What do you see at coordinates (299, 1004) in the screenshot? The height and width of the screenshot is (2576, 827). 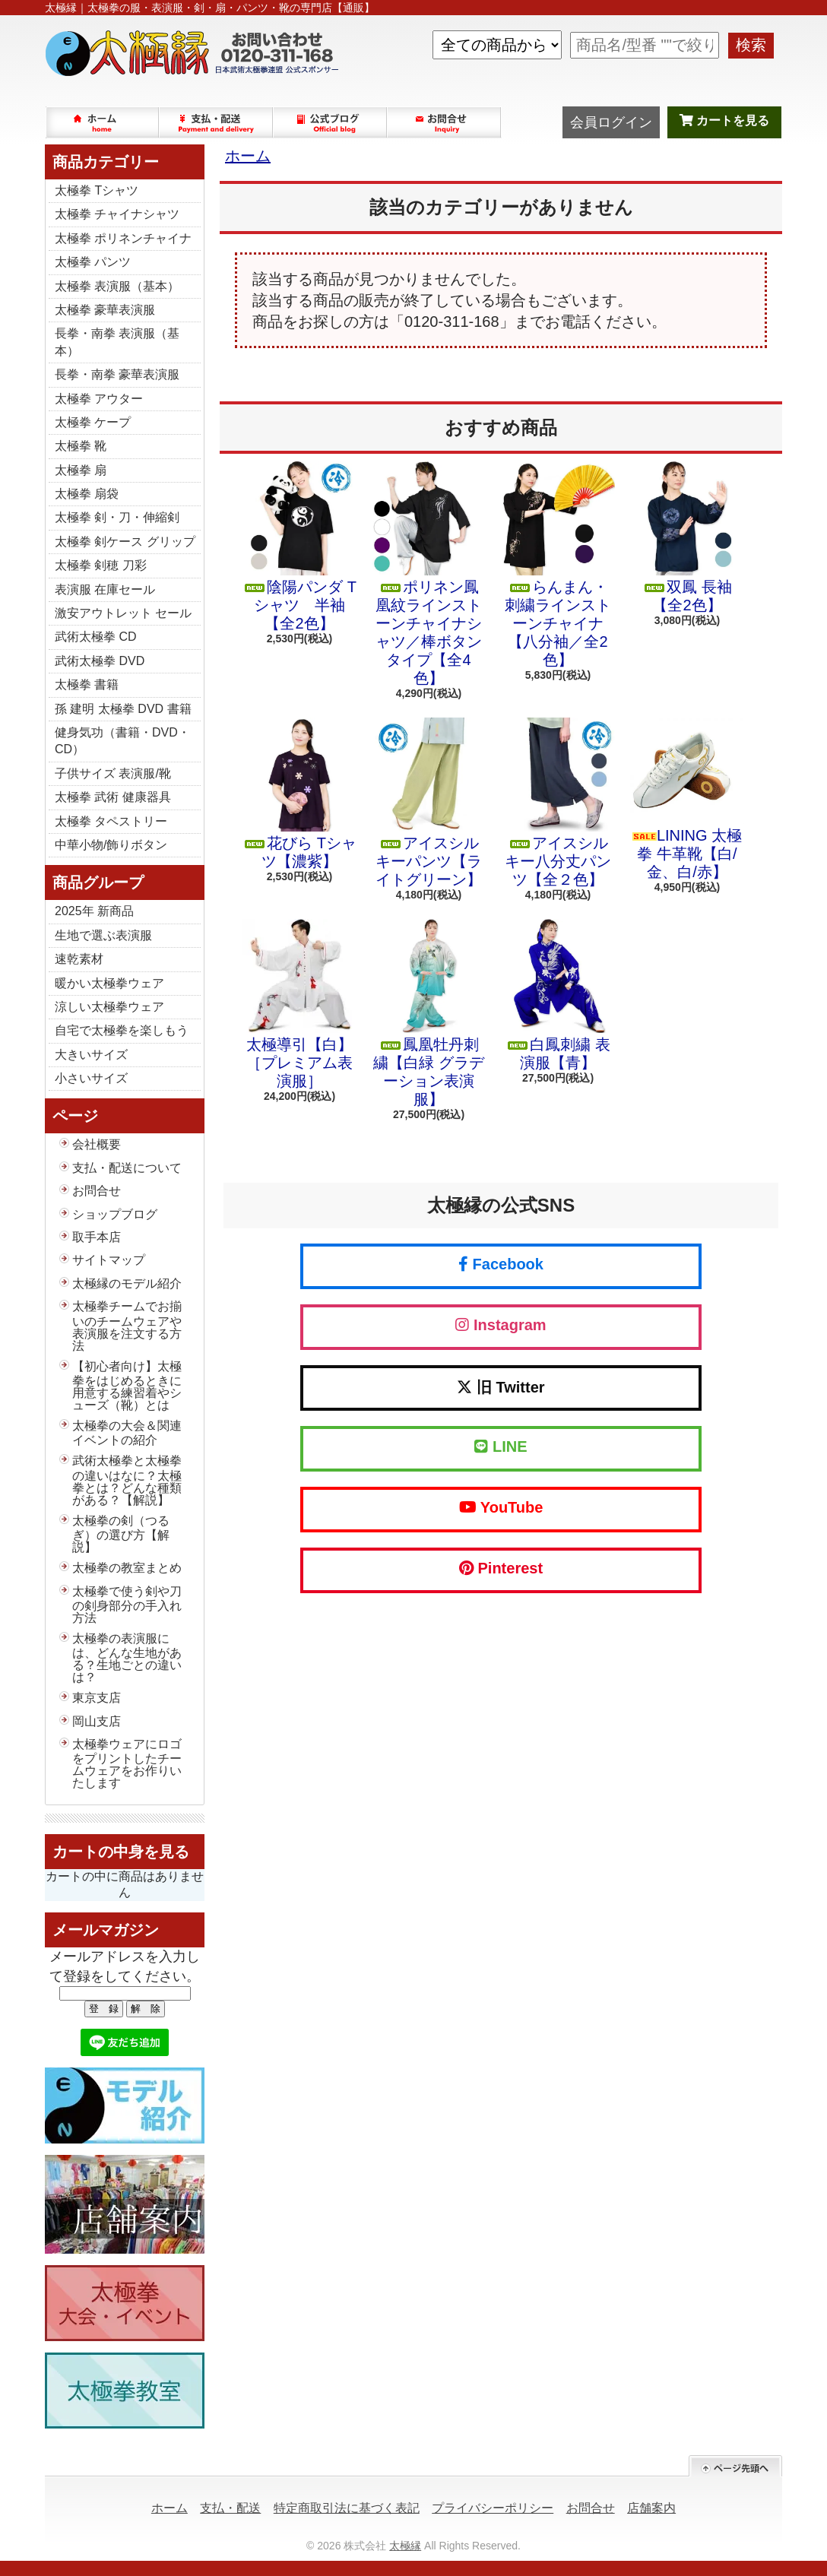 I see `太極導引【白】［プレミアム表演服］` at bounding box center [299, 1004].